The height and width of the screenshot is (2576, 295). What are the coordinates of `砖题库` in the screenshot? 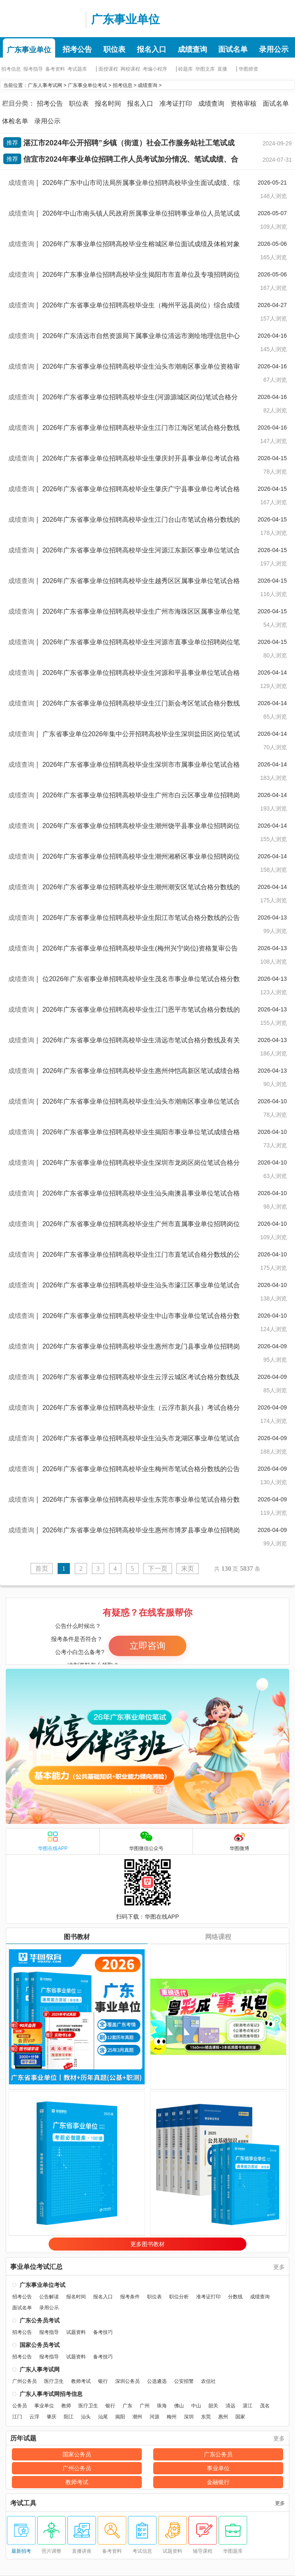 It's located at (185, 69).